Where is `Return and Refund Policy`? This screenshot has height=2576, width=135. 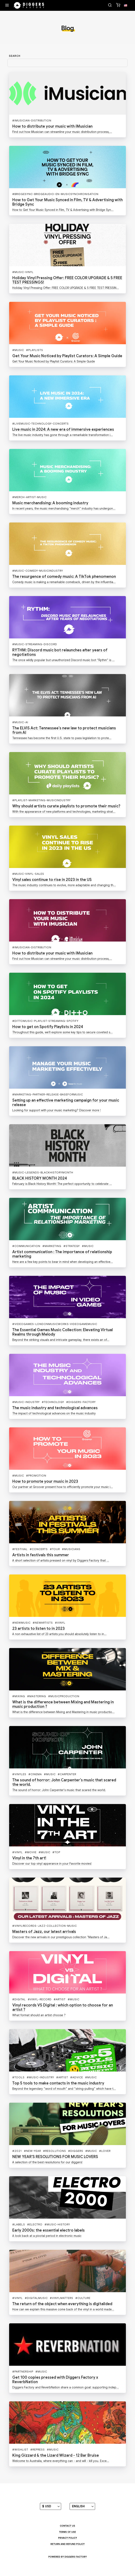 Return and Refund Policy is located at coordinates (68, 2544).